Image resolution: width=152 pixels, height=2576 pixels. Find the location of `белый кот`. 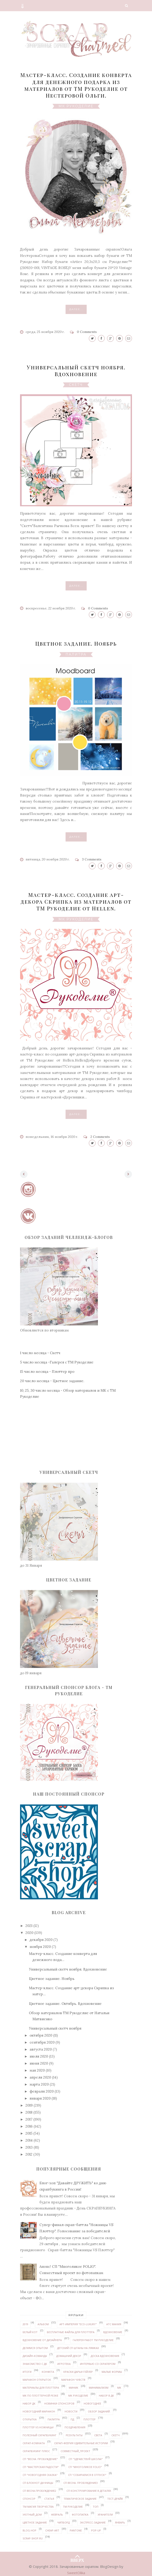

белый кот is located at coordinates (30, 2332).